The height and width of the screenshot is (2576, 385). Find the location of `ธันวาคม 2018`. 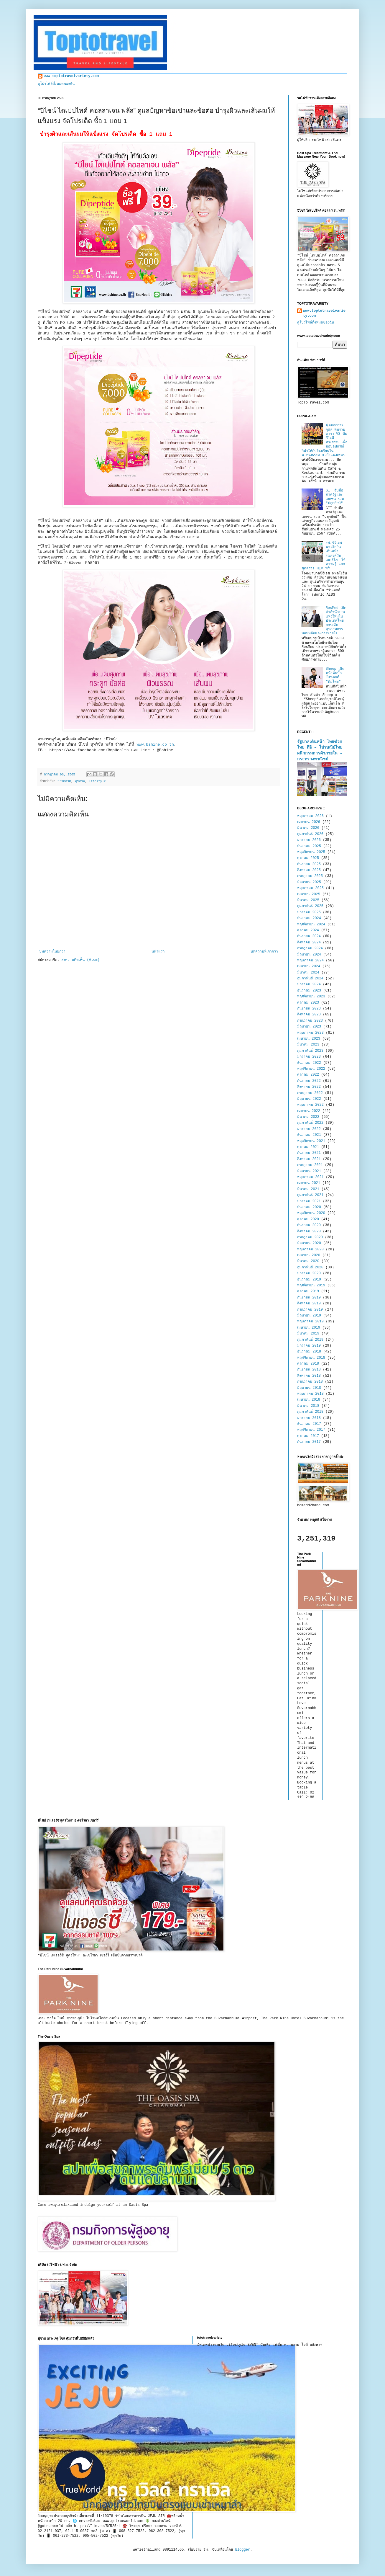

ธันวาคม 2018 is located at coordinates (309, 1352).